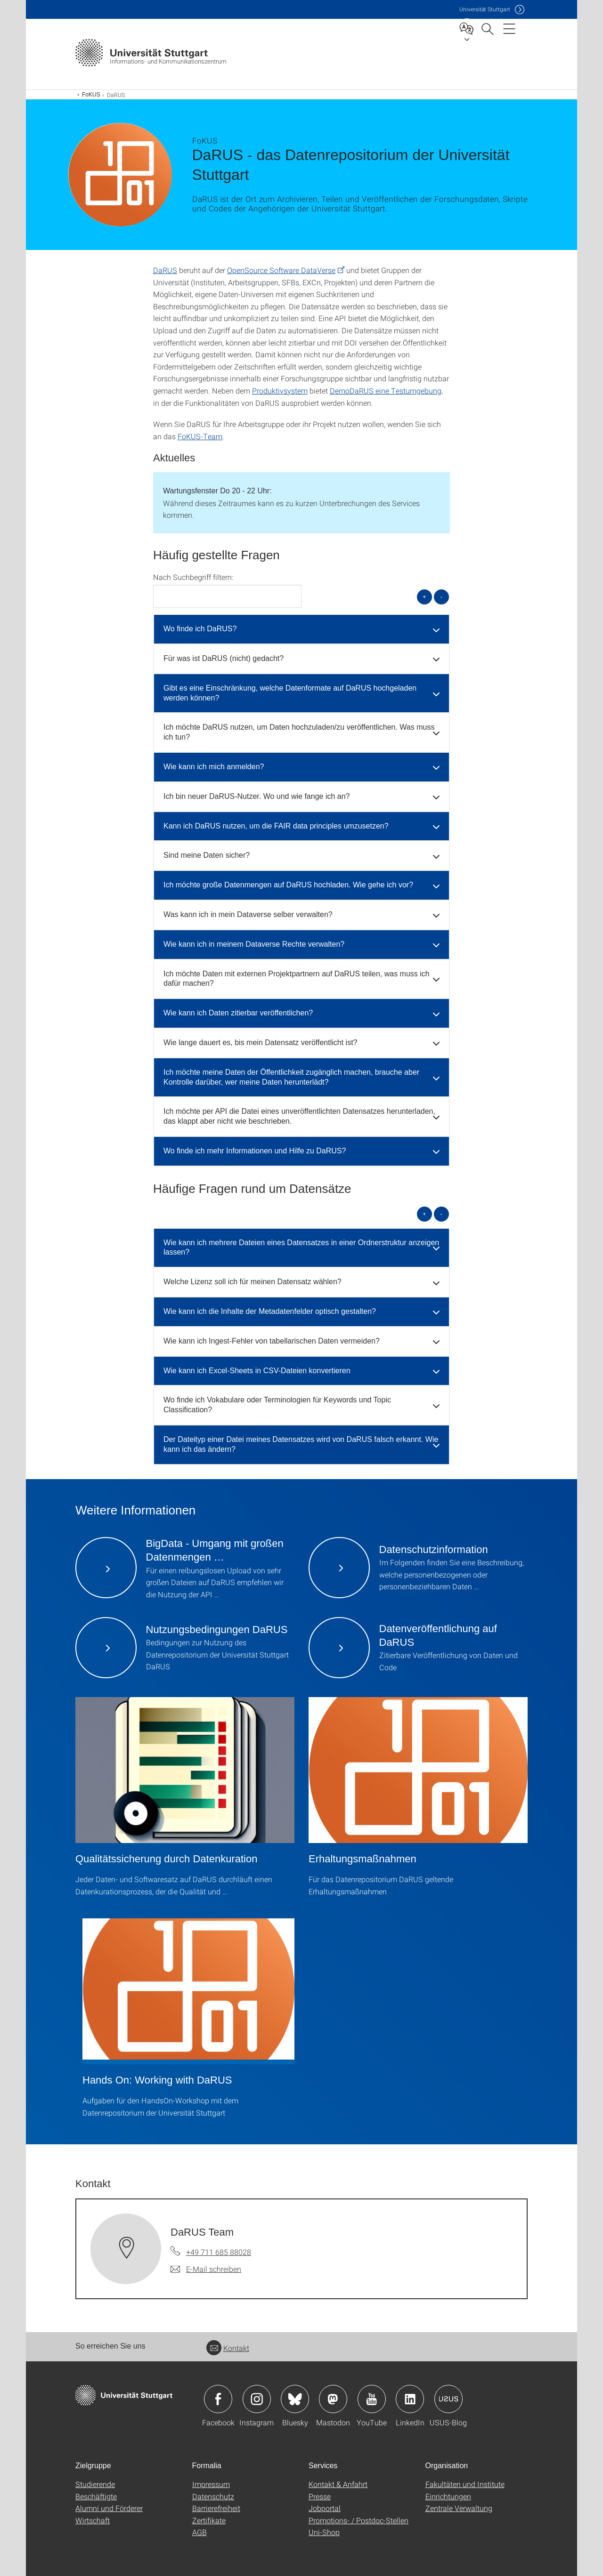 The image size is (603, 2576). Describe the element at coordinates (448, 2496) in the screenshot. I see `Einrichtungen` at that location.